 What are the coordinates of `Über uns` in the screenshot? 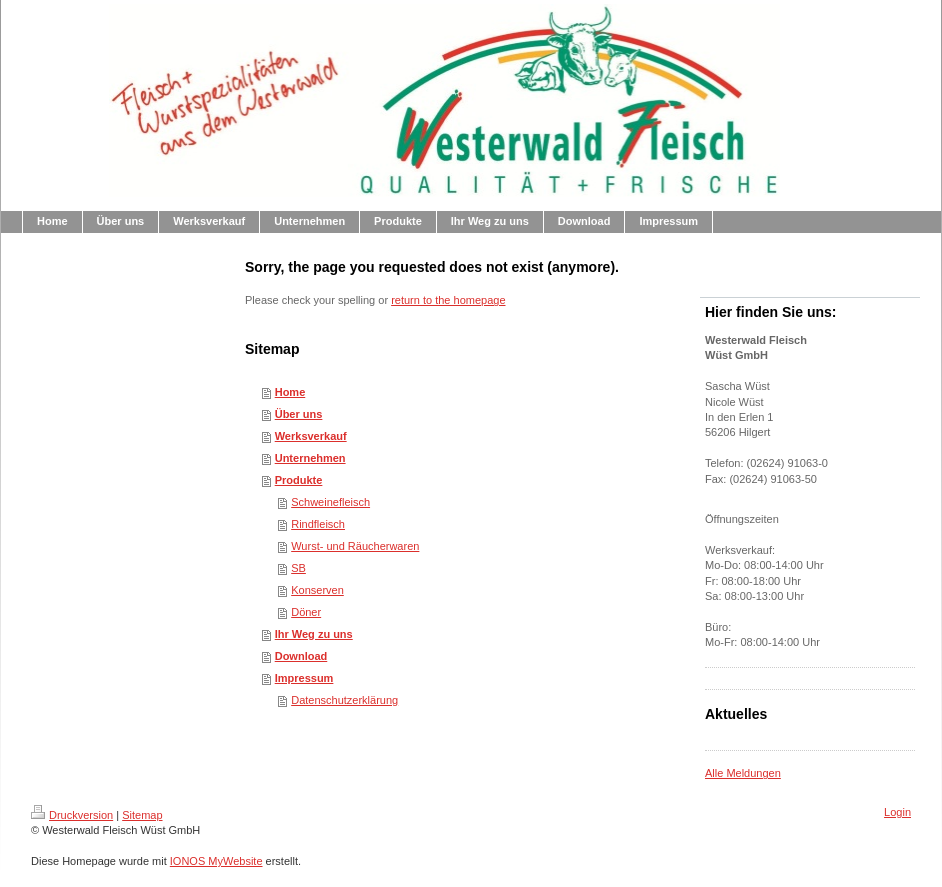 It's located at (299, 414).